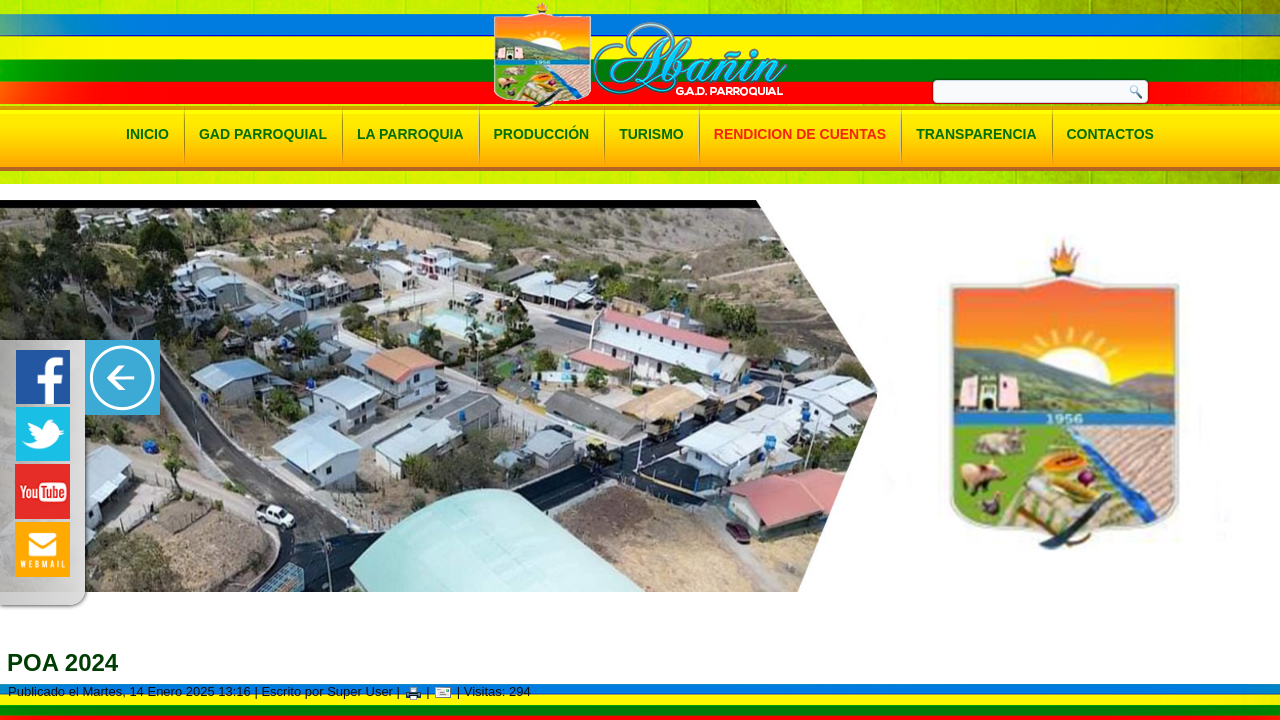 This screenshot has height=720, width=1280. What do you see at coordinates (263, 134) in the screenshot?
I see `Gad Parroquial` at bounding box center [263, 134].